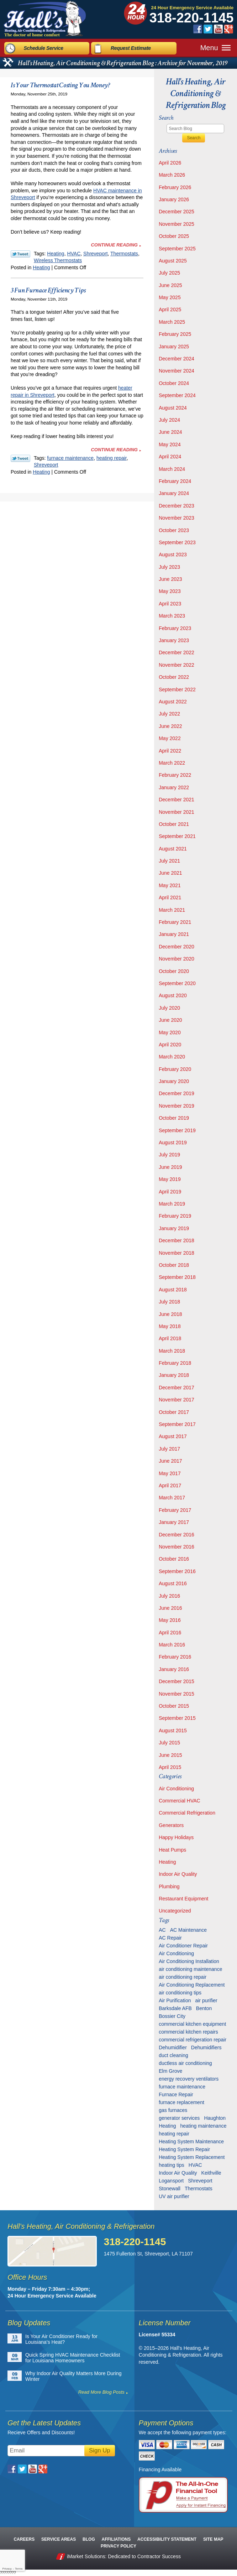  Describe the element at coordinates (174, 1669) in the screenshot. I see `January 2016` at that location.